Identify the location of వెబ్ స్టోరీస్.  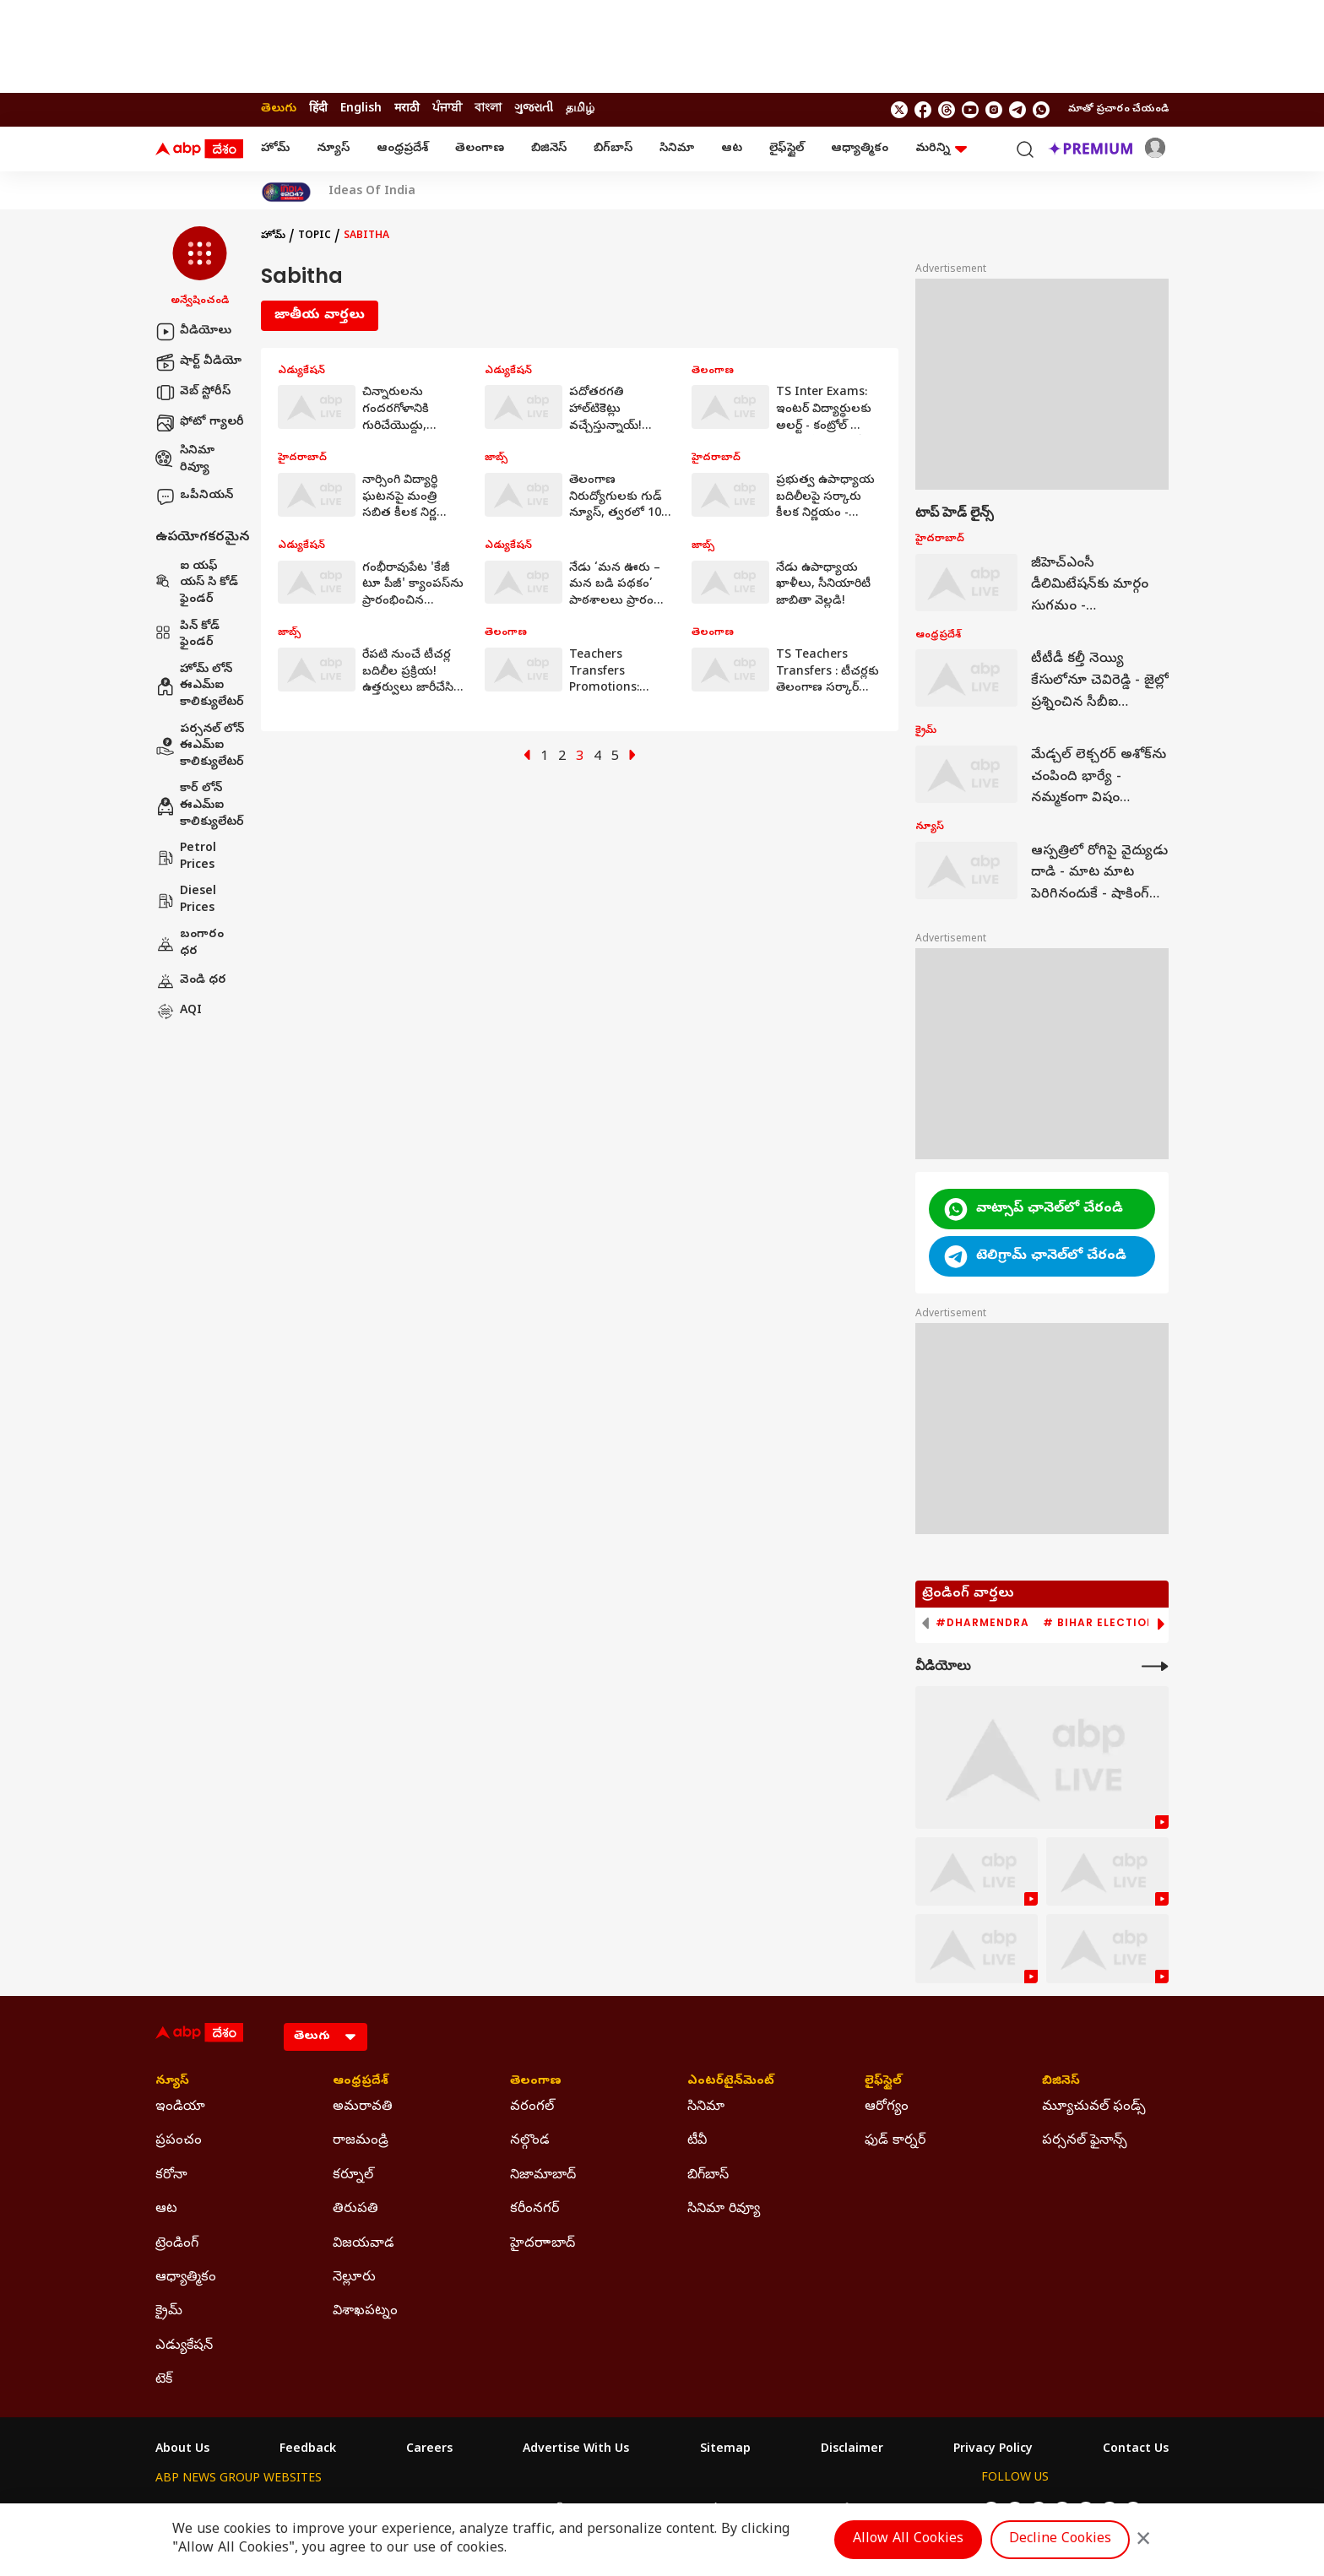
(193, 392).